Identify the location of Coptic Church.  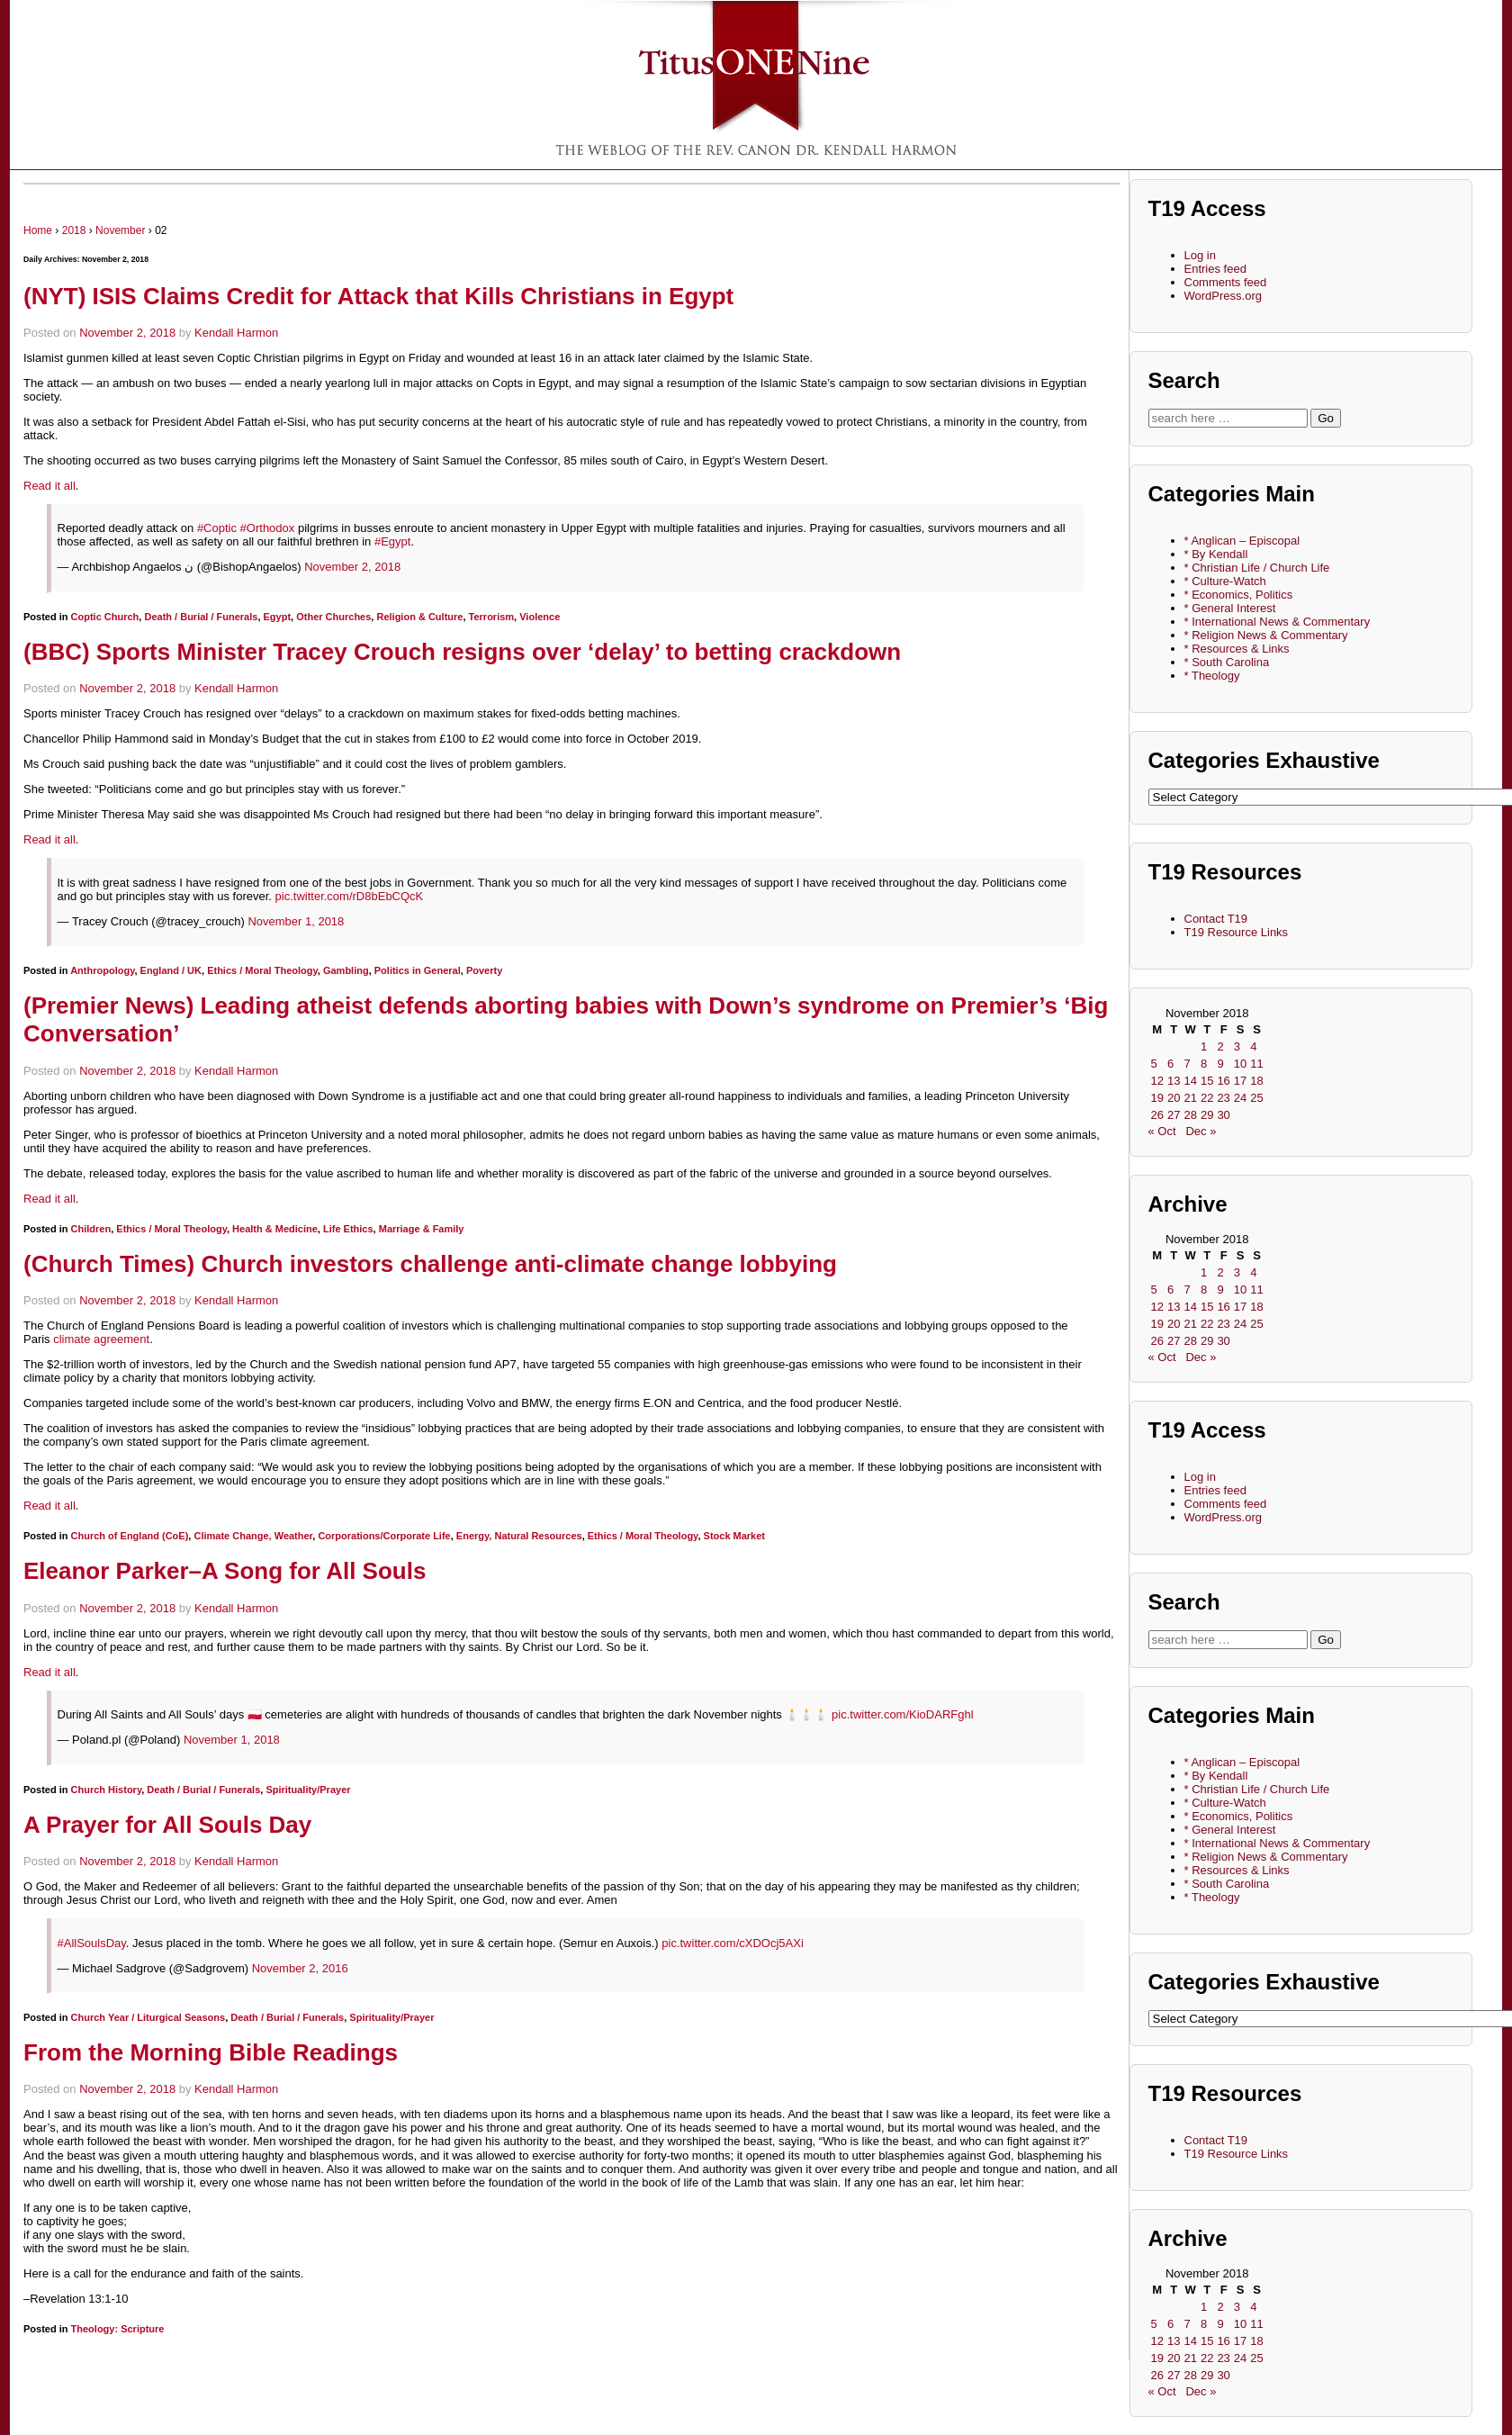
(105, 616).